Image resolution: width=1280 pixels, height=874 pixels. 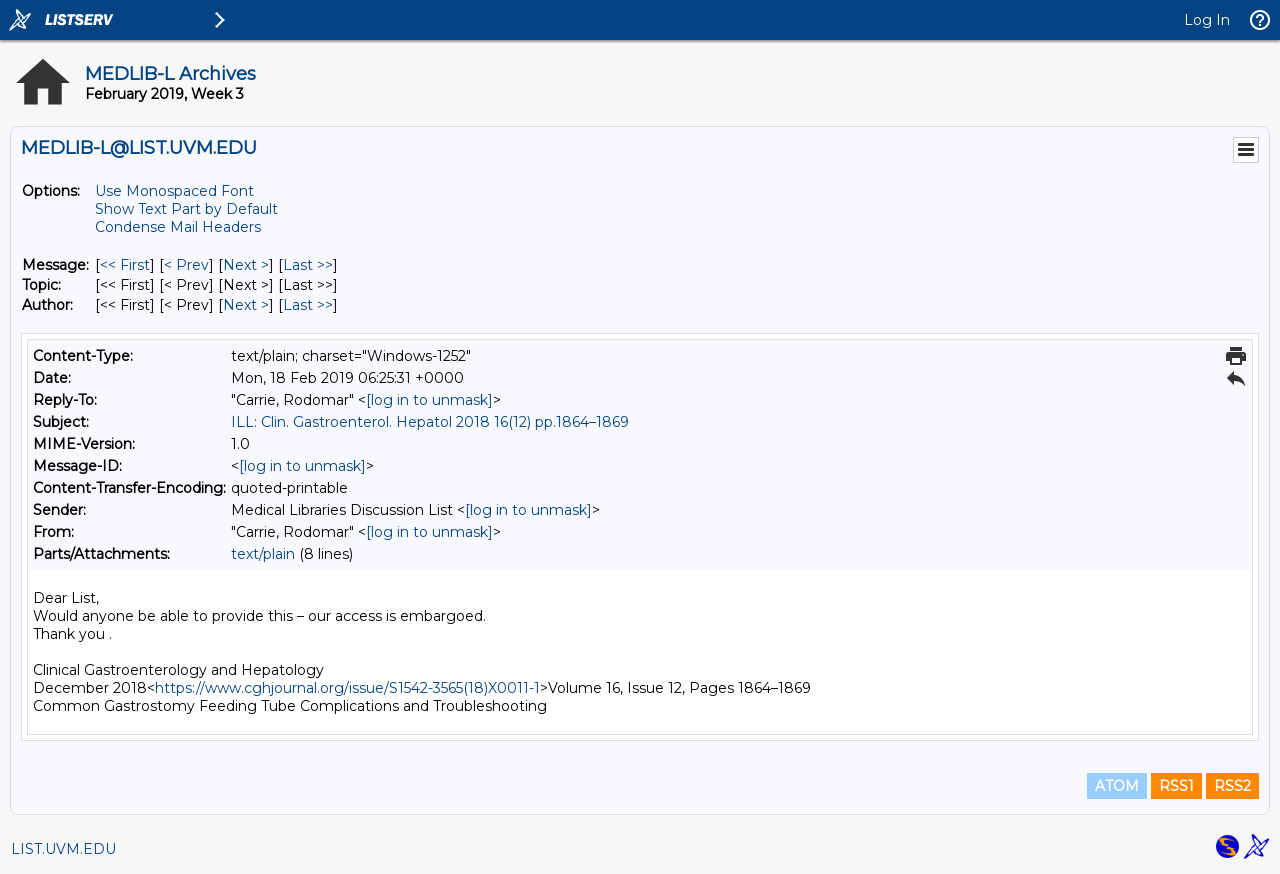 I want to click on RSS1, so click(x=1176, y=786).